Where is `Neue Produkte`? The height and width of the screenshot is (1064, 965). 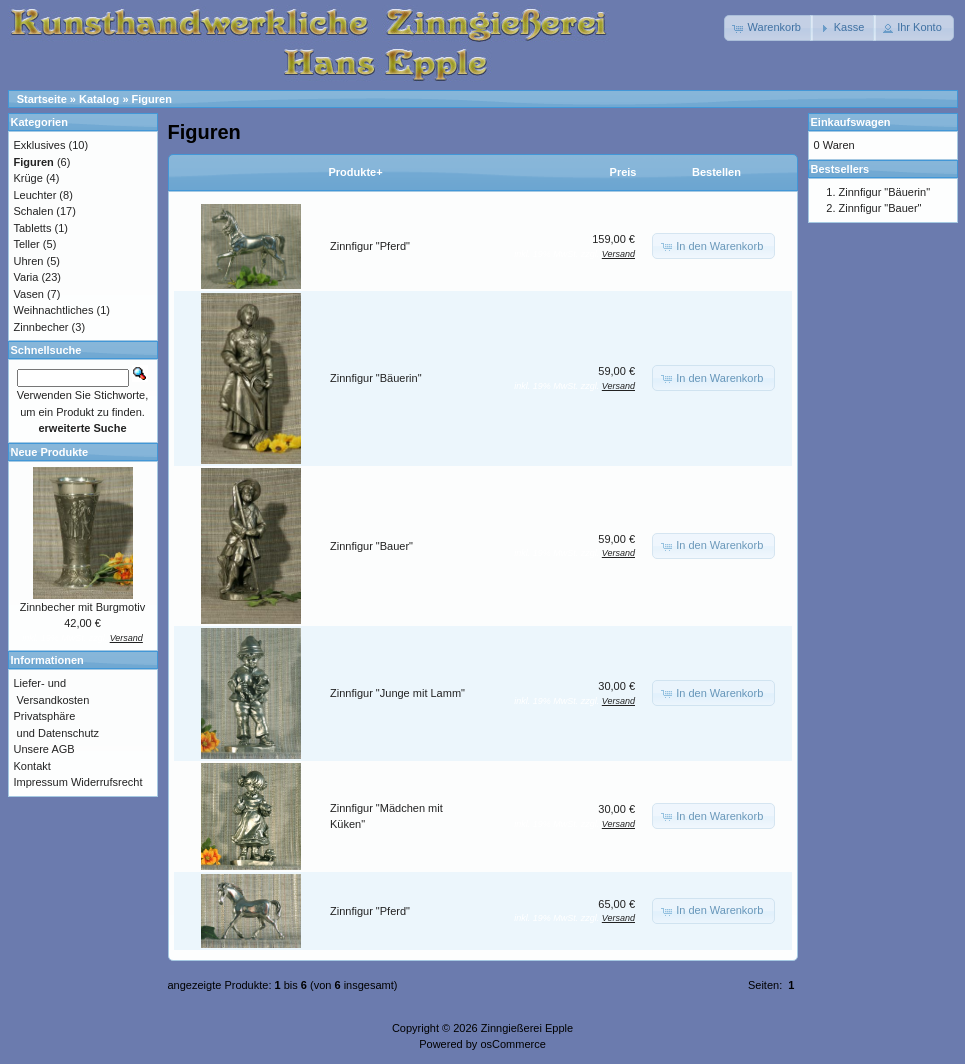 Neue Produkte is located at coordinates (50, 452).